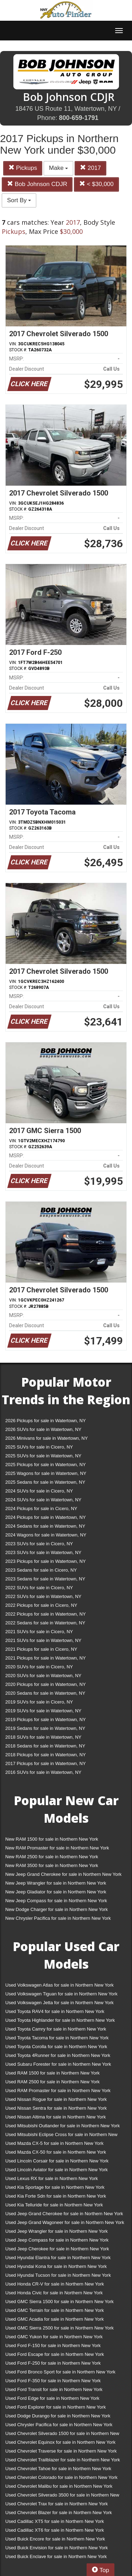 The width and height of the screenshot is (132, 2576). Describe the element at coordinates (45, 1728) in the screenshot. I see `2019 Sedans for sale in Watertown, NY` at that location.